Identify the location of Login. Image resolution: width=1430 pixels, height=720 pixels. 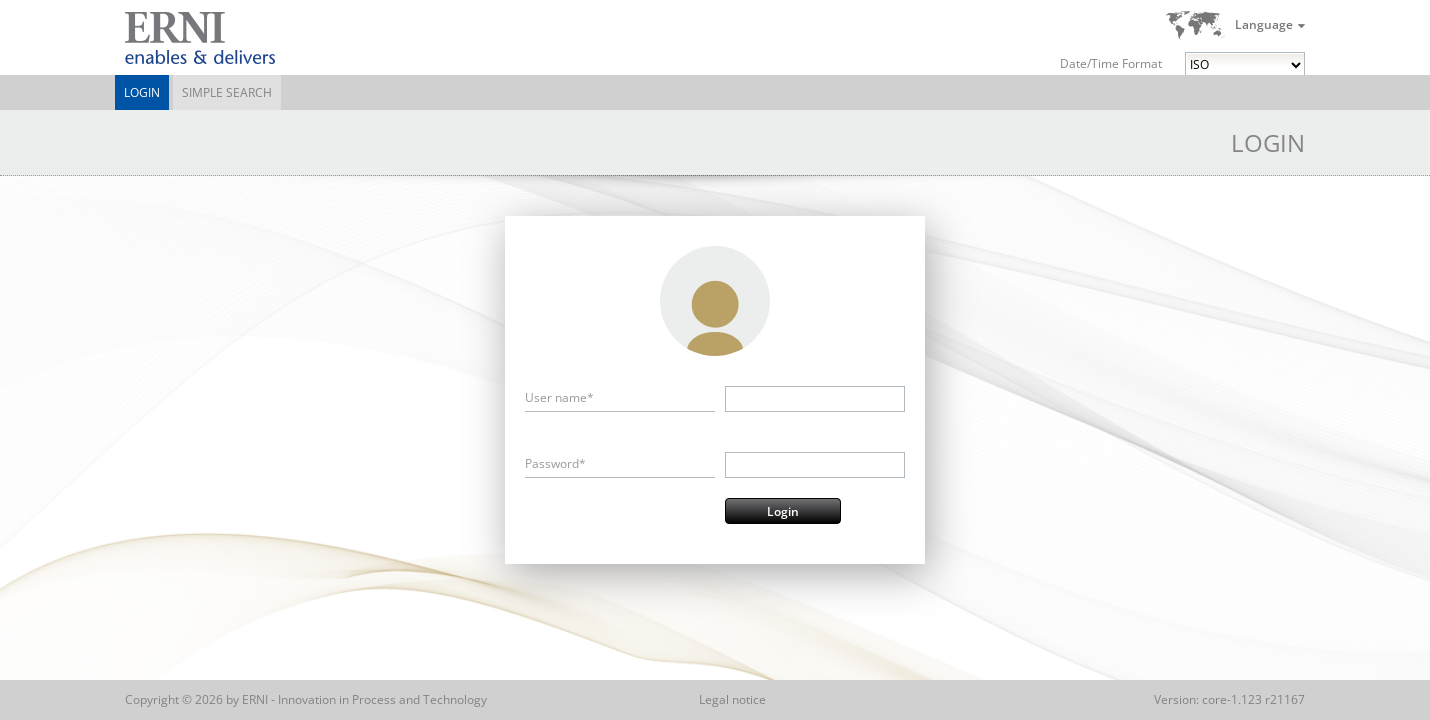
(142, 92).